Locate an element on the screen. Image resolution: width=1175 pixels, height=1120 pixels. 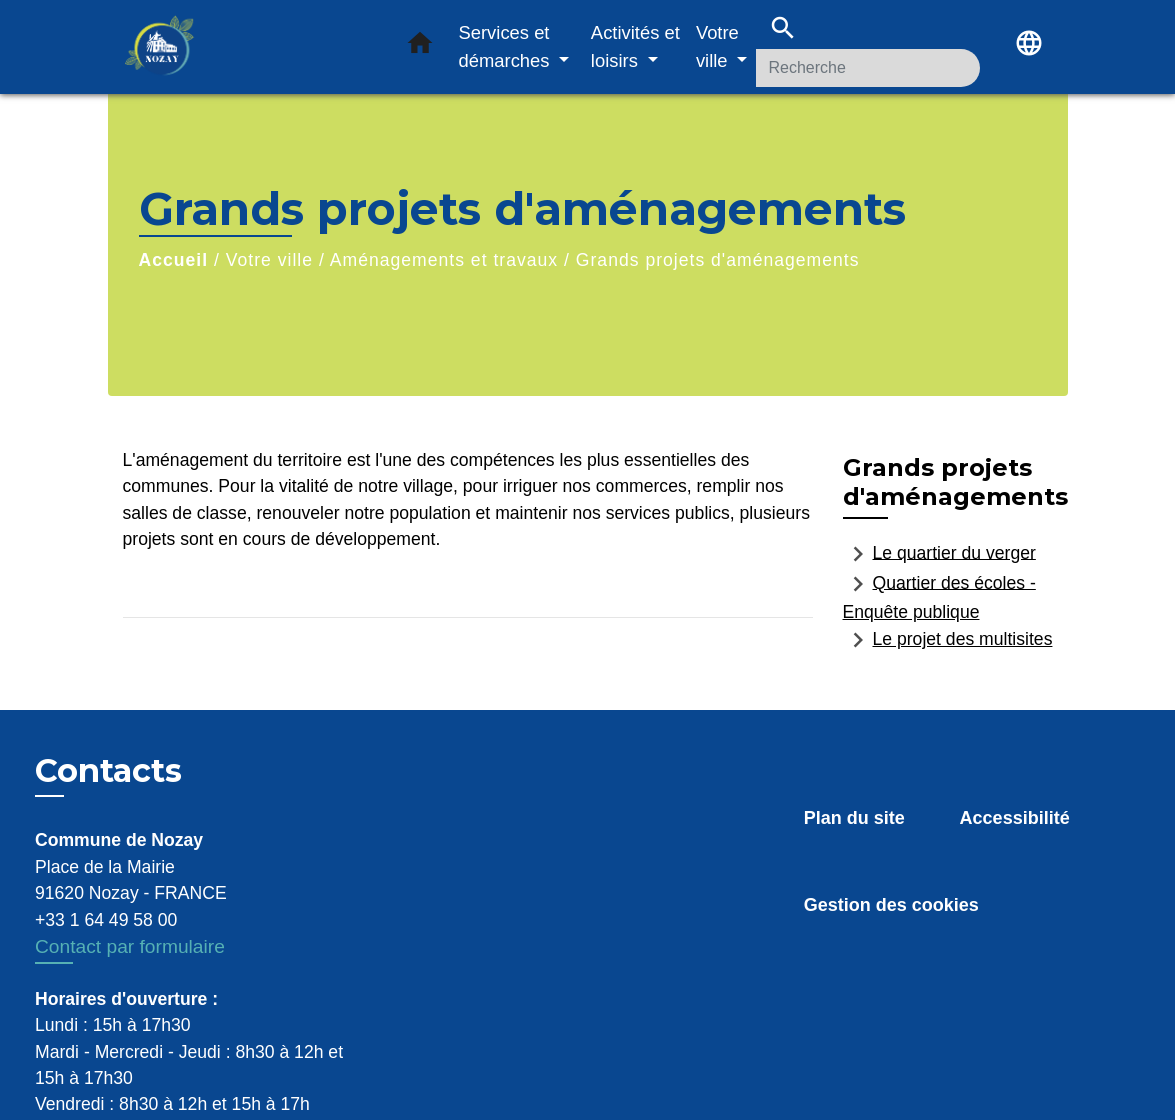
Quartier des écoles - Enquête publique is located at coordinates (939, 595).